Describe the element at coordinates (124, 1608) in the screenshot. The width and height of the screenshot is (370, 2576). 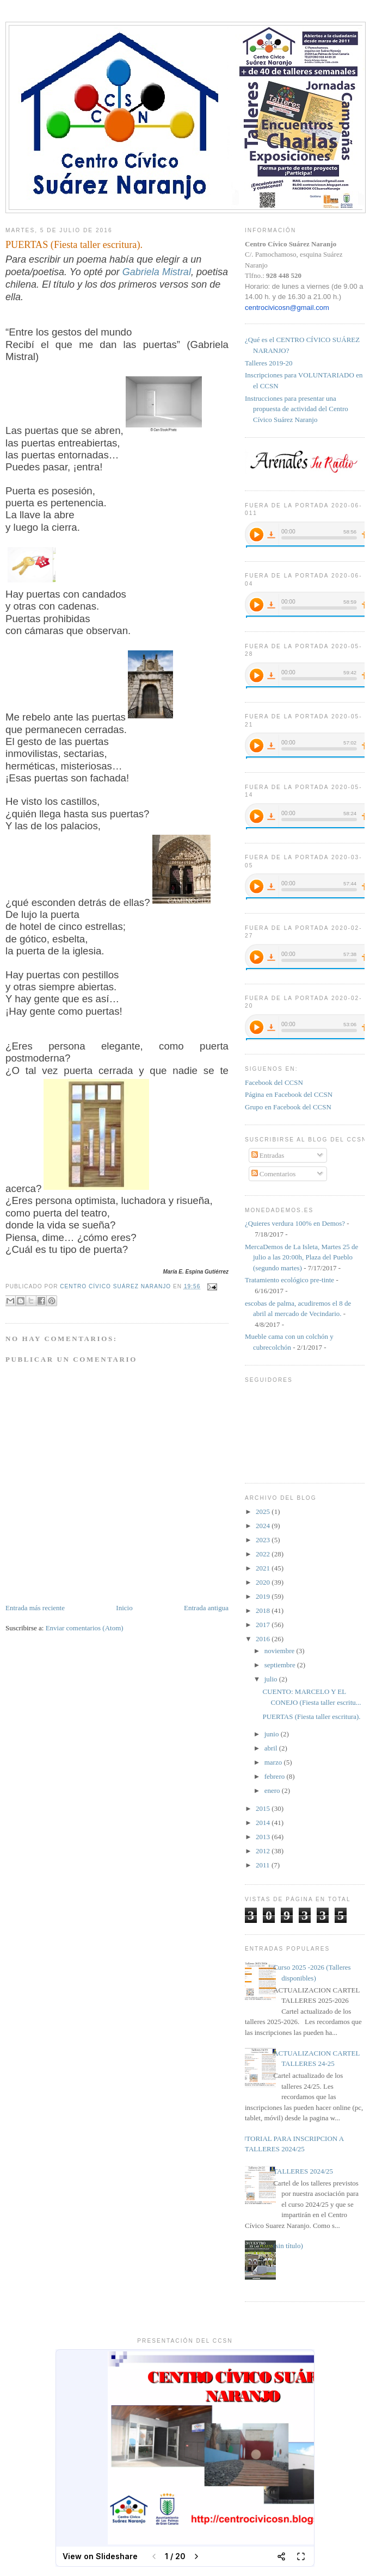
I see `Inicio` at that location.